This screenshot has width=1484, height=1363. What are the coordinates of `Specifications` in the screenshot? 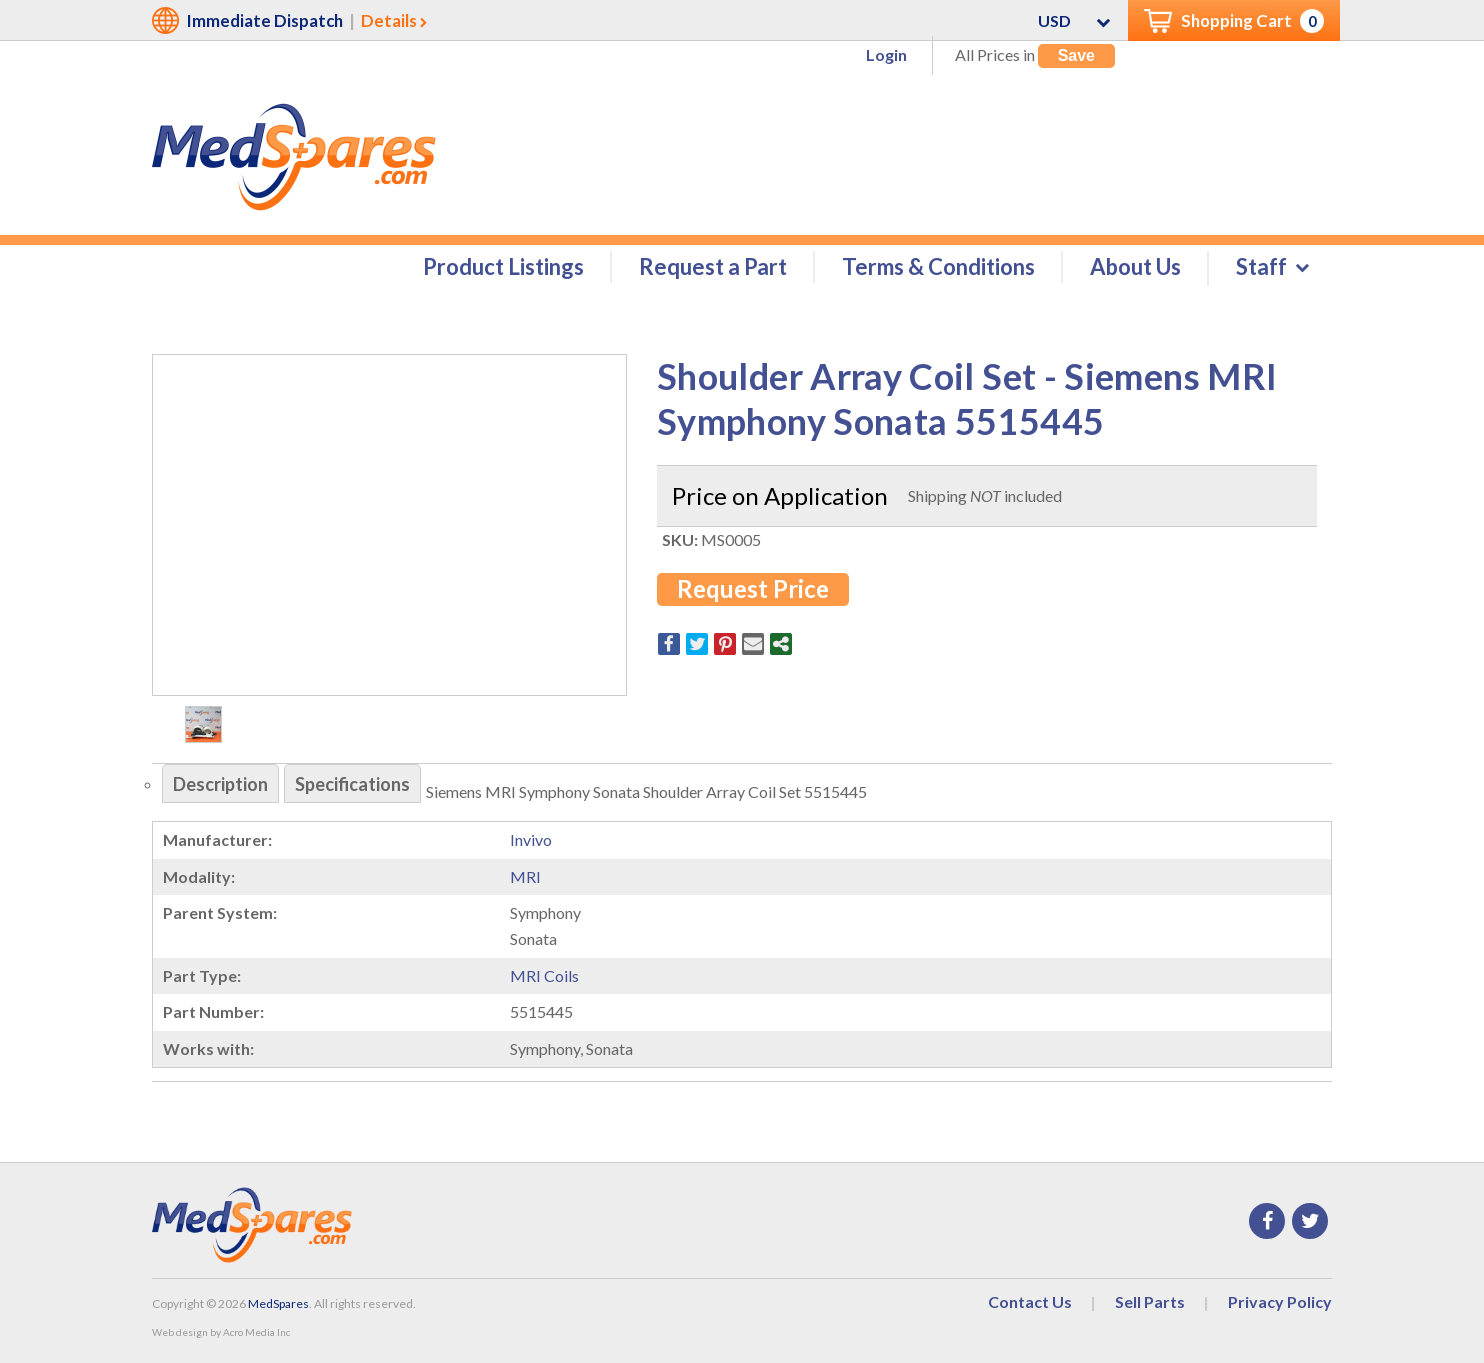 It's located at (352, 784).